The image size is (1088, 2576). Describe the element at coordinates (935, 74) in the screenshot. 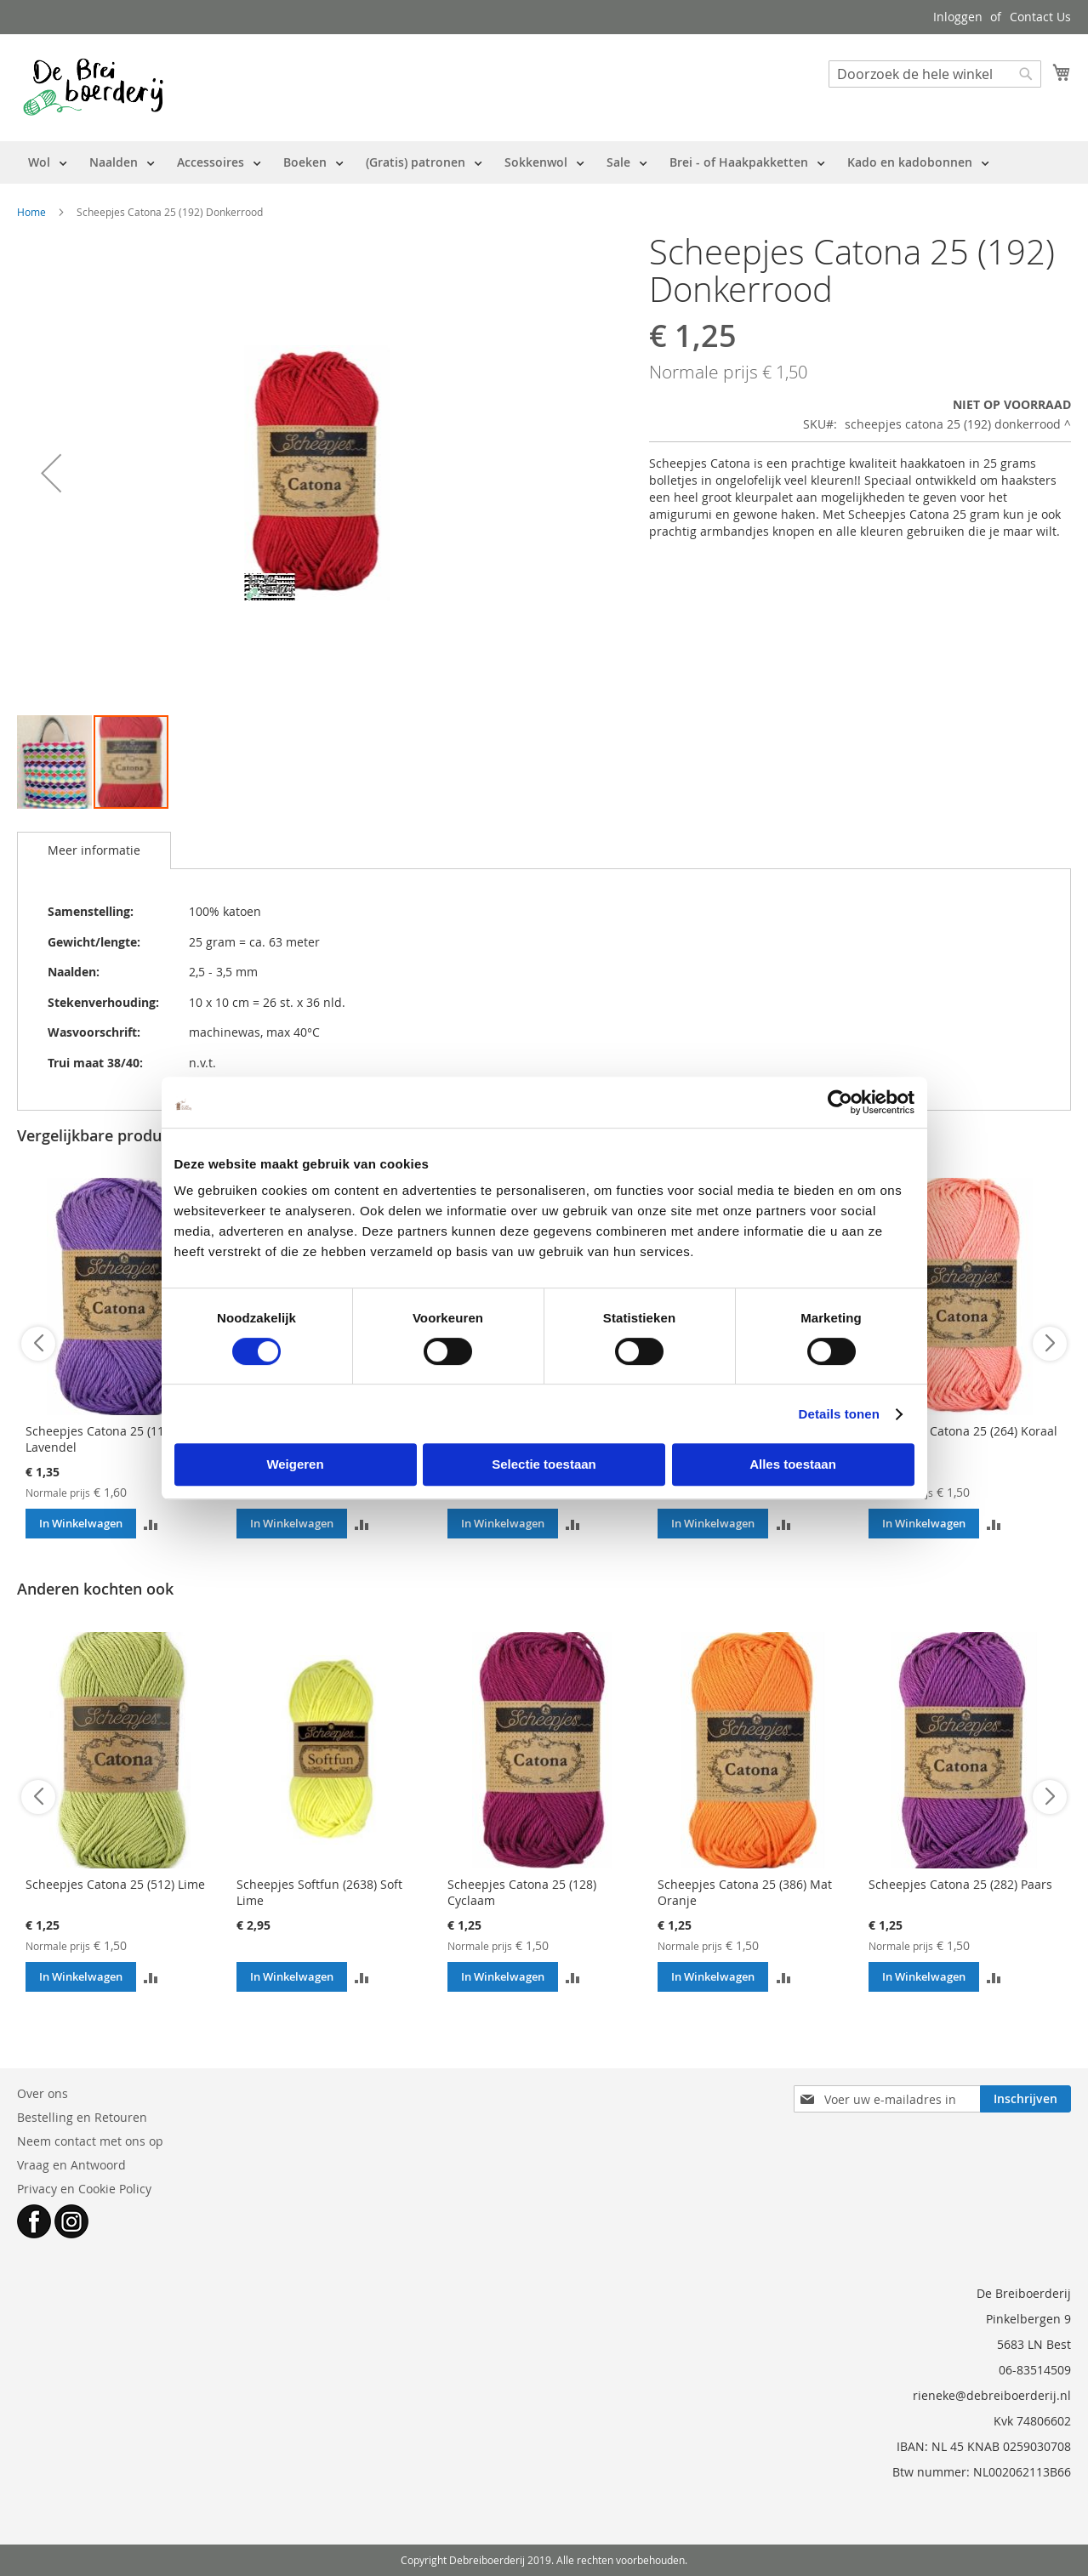

I see `[combobox]` at that location.